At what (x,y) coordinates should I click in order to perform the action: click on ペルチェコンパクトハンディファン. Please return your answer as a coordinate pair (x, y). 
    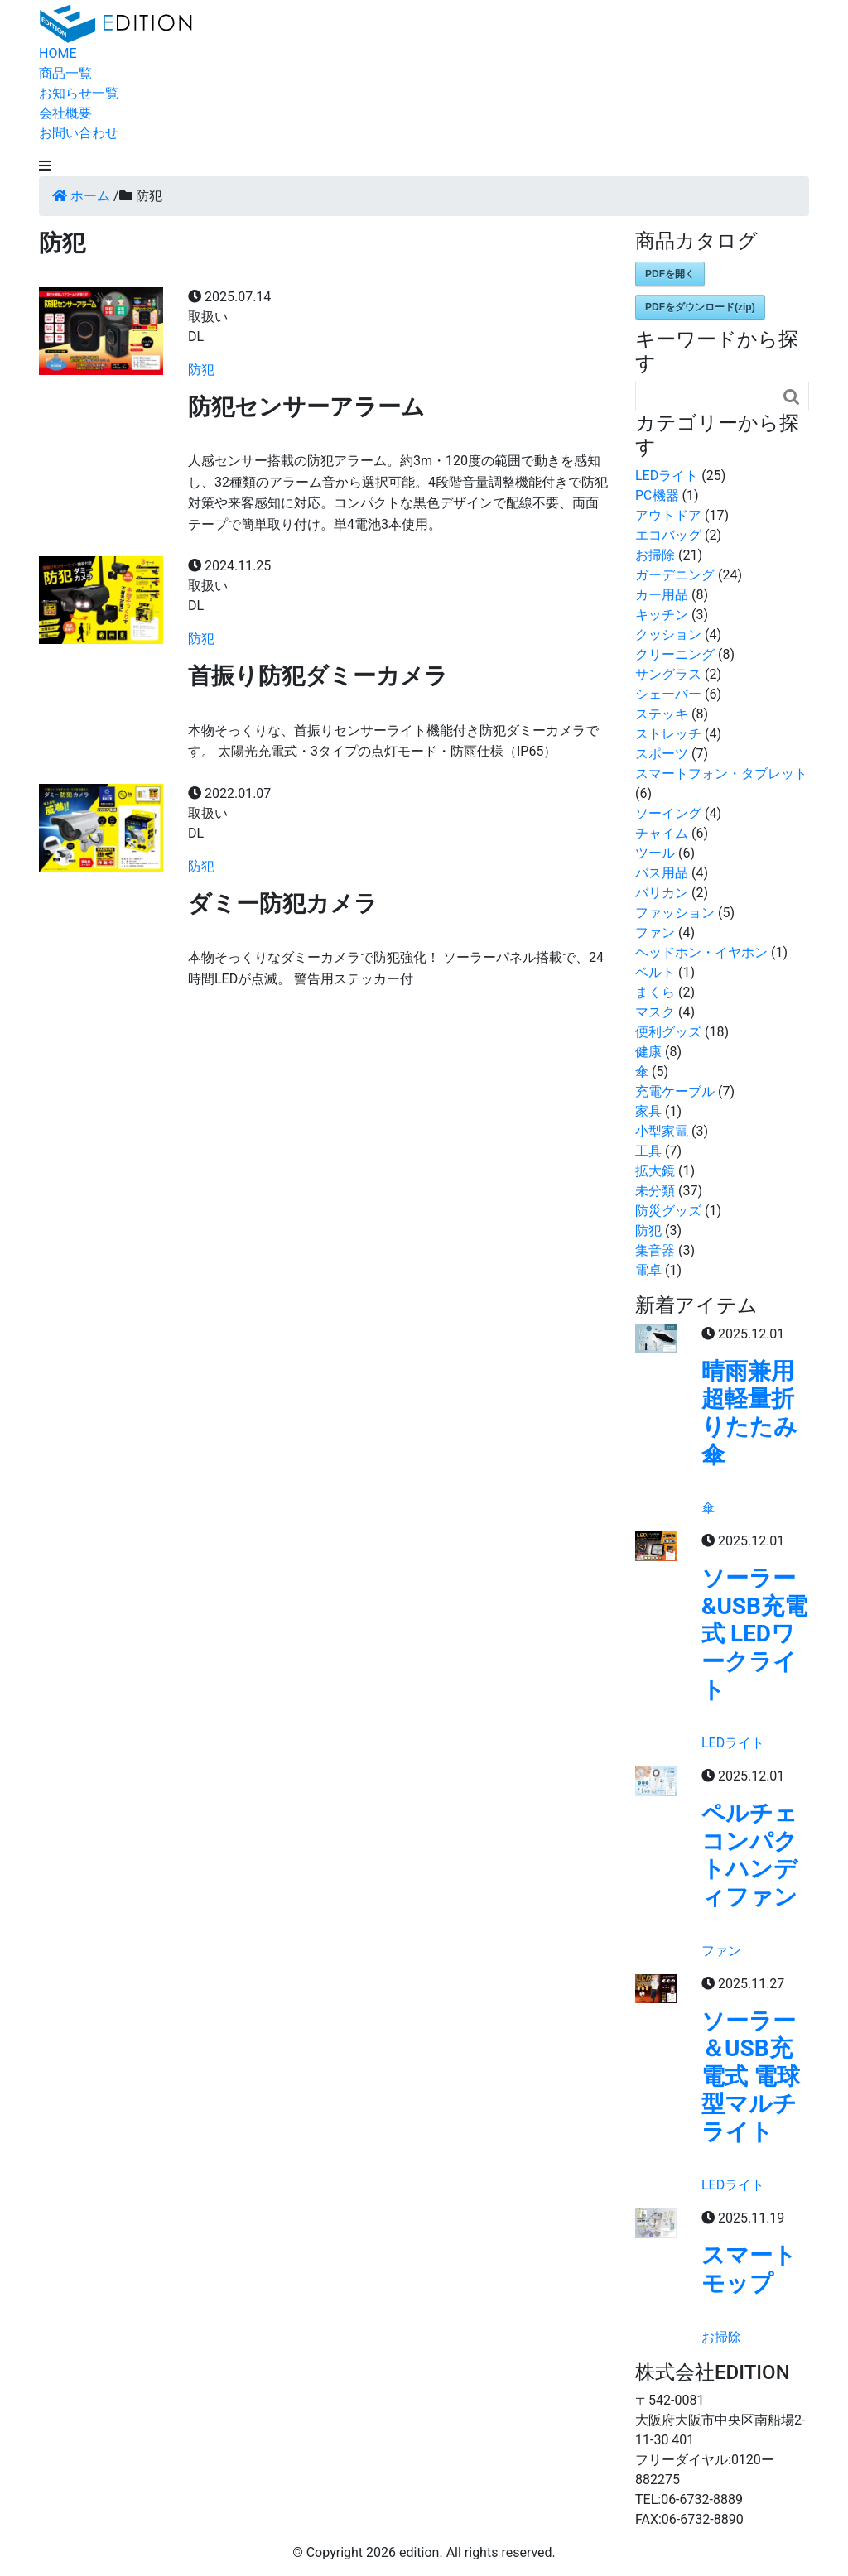
    Looking at the image, I should click on (749, 1855).